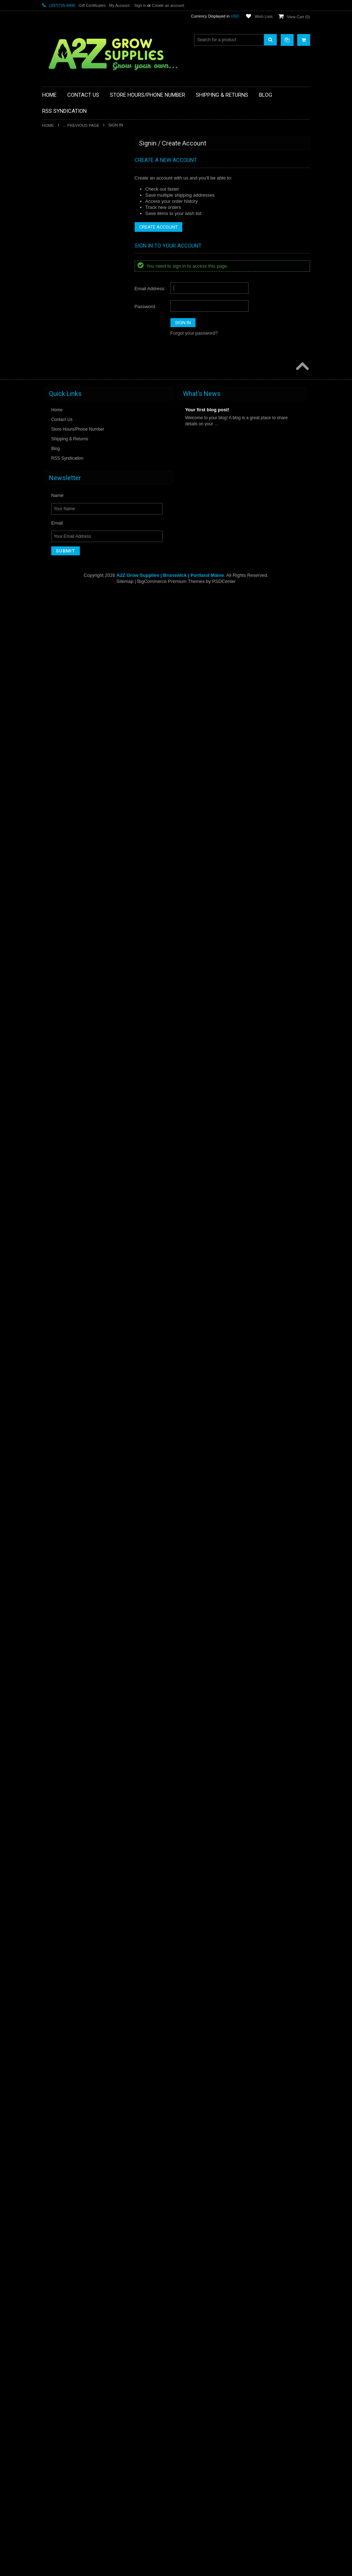 The width and height of the screenshot is (352, 2576). Describe the element at coordinates (61, 1495) in the screenshot. I see `NPK Industries` at that location.